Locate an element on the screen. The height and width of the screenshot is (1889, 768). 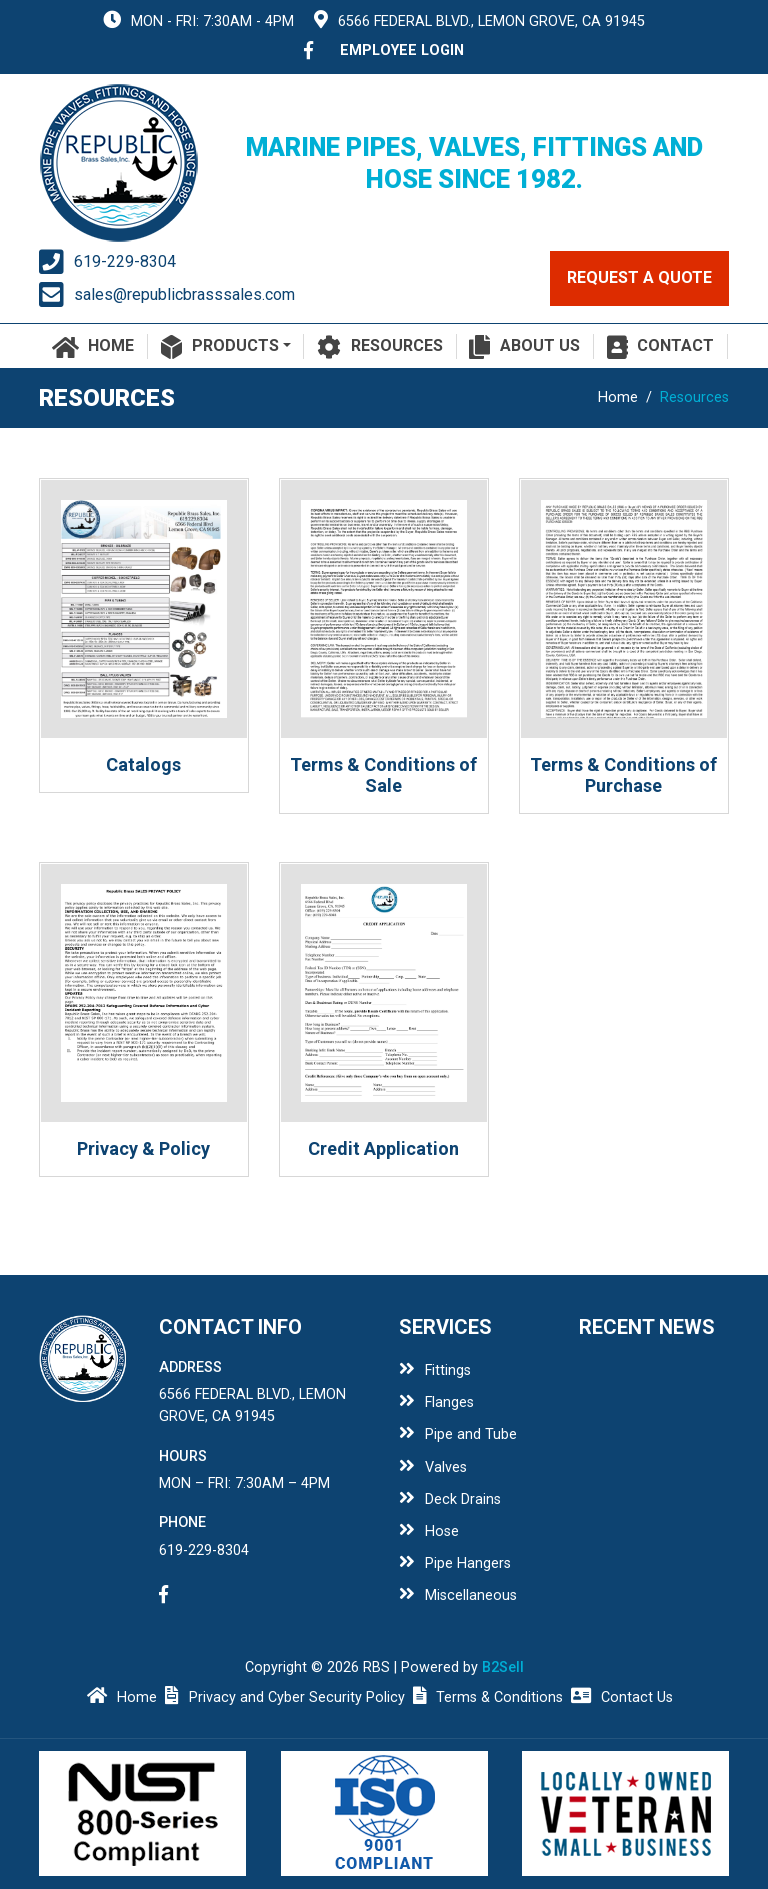
Pipe and Tube is located at coordinates (458, 1434).